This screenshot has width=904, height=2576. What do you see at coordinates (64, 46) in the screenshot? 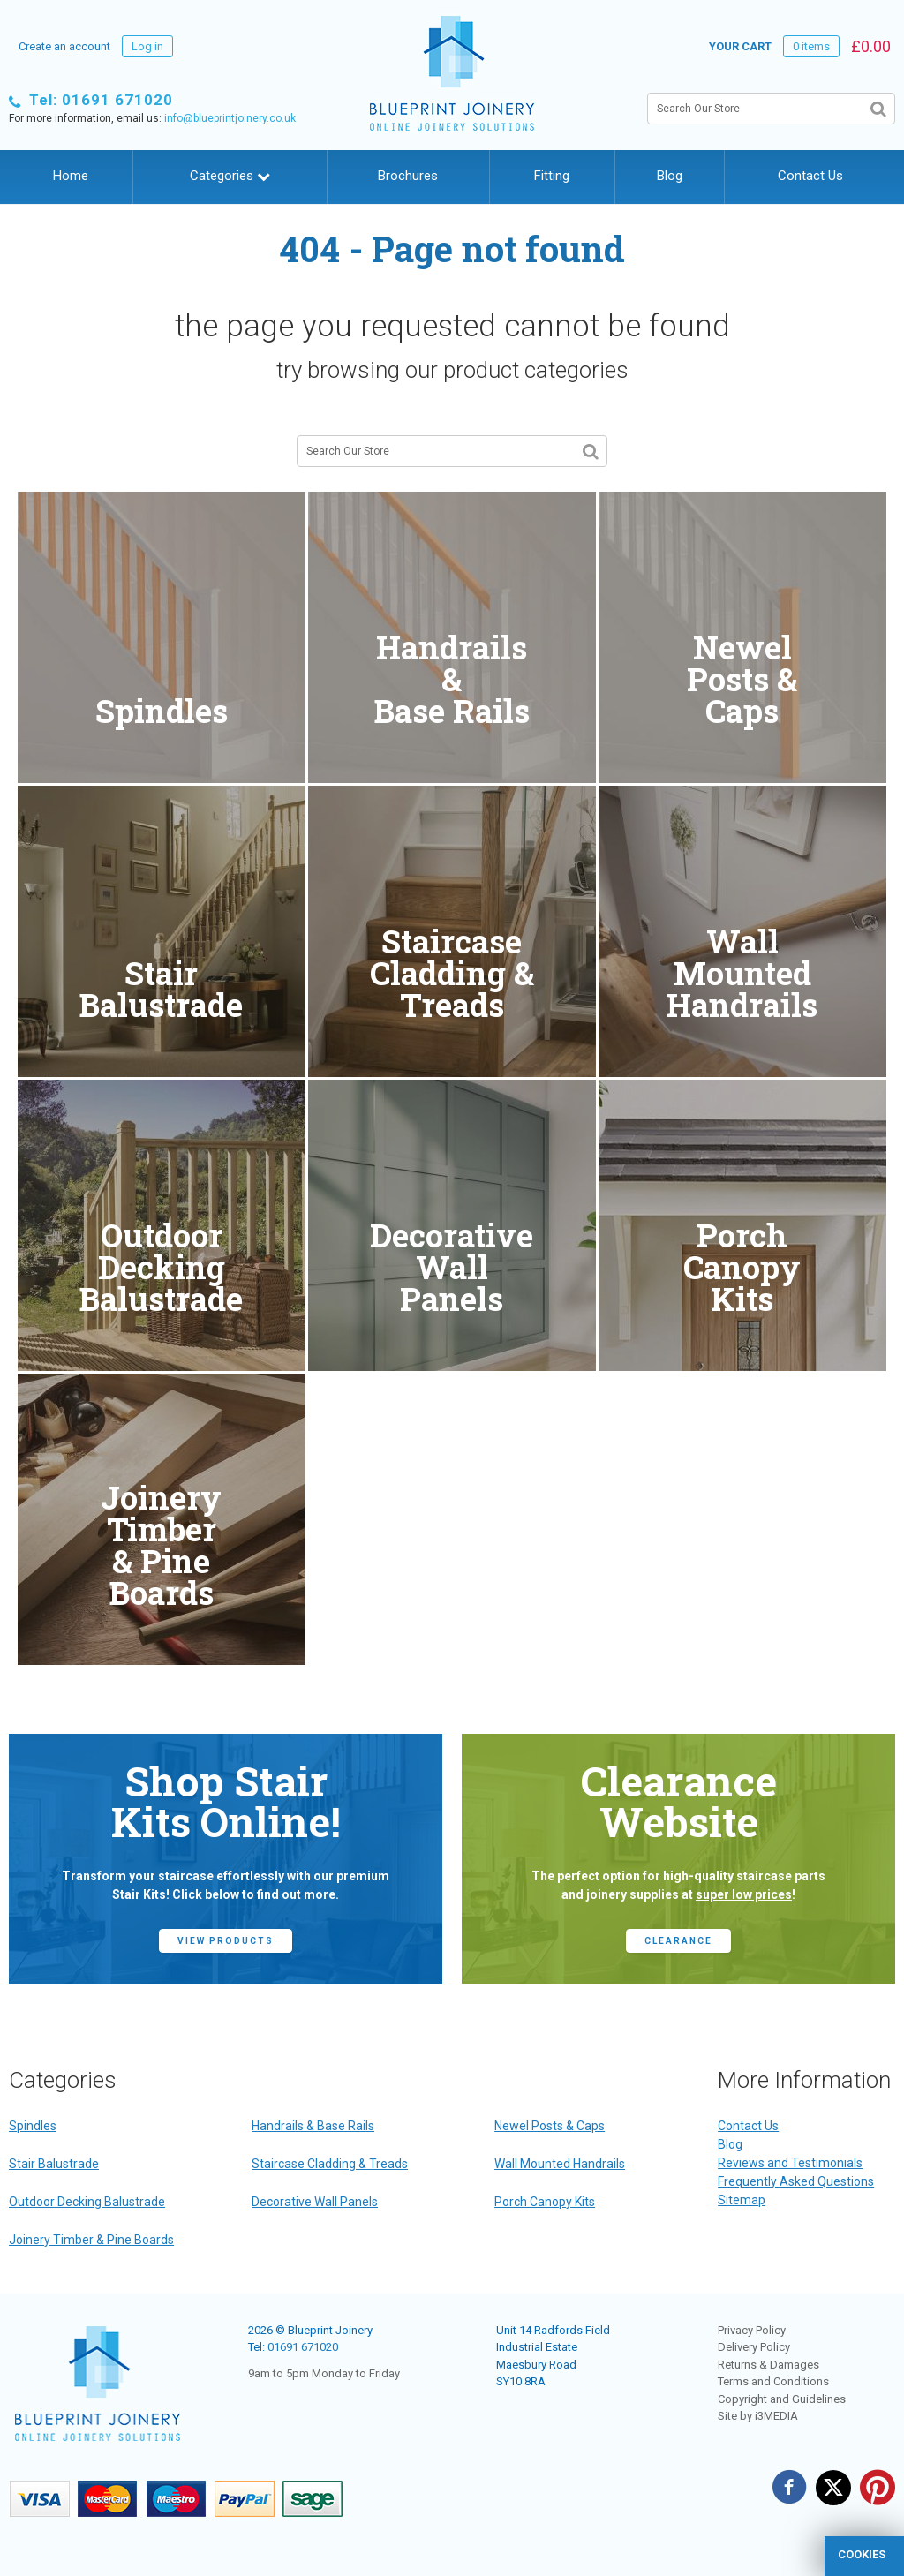
I see `Create an account` at bounding box center [64, 46].